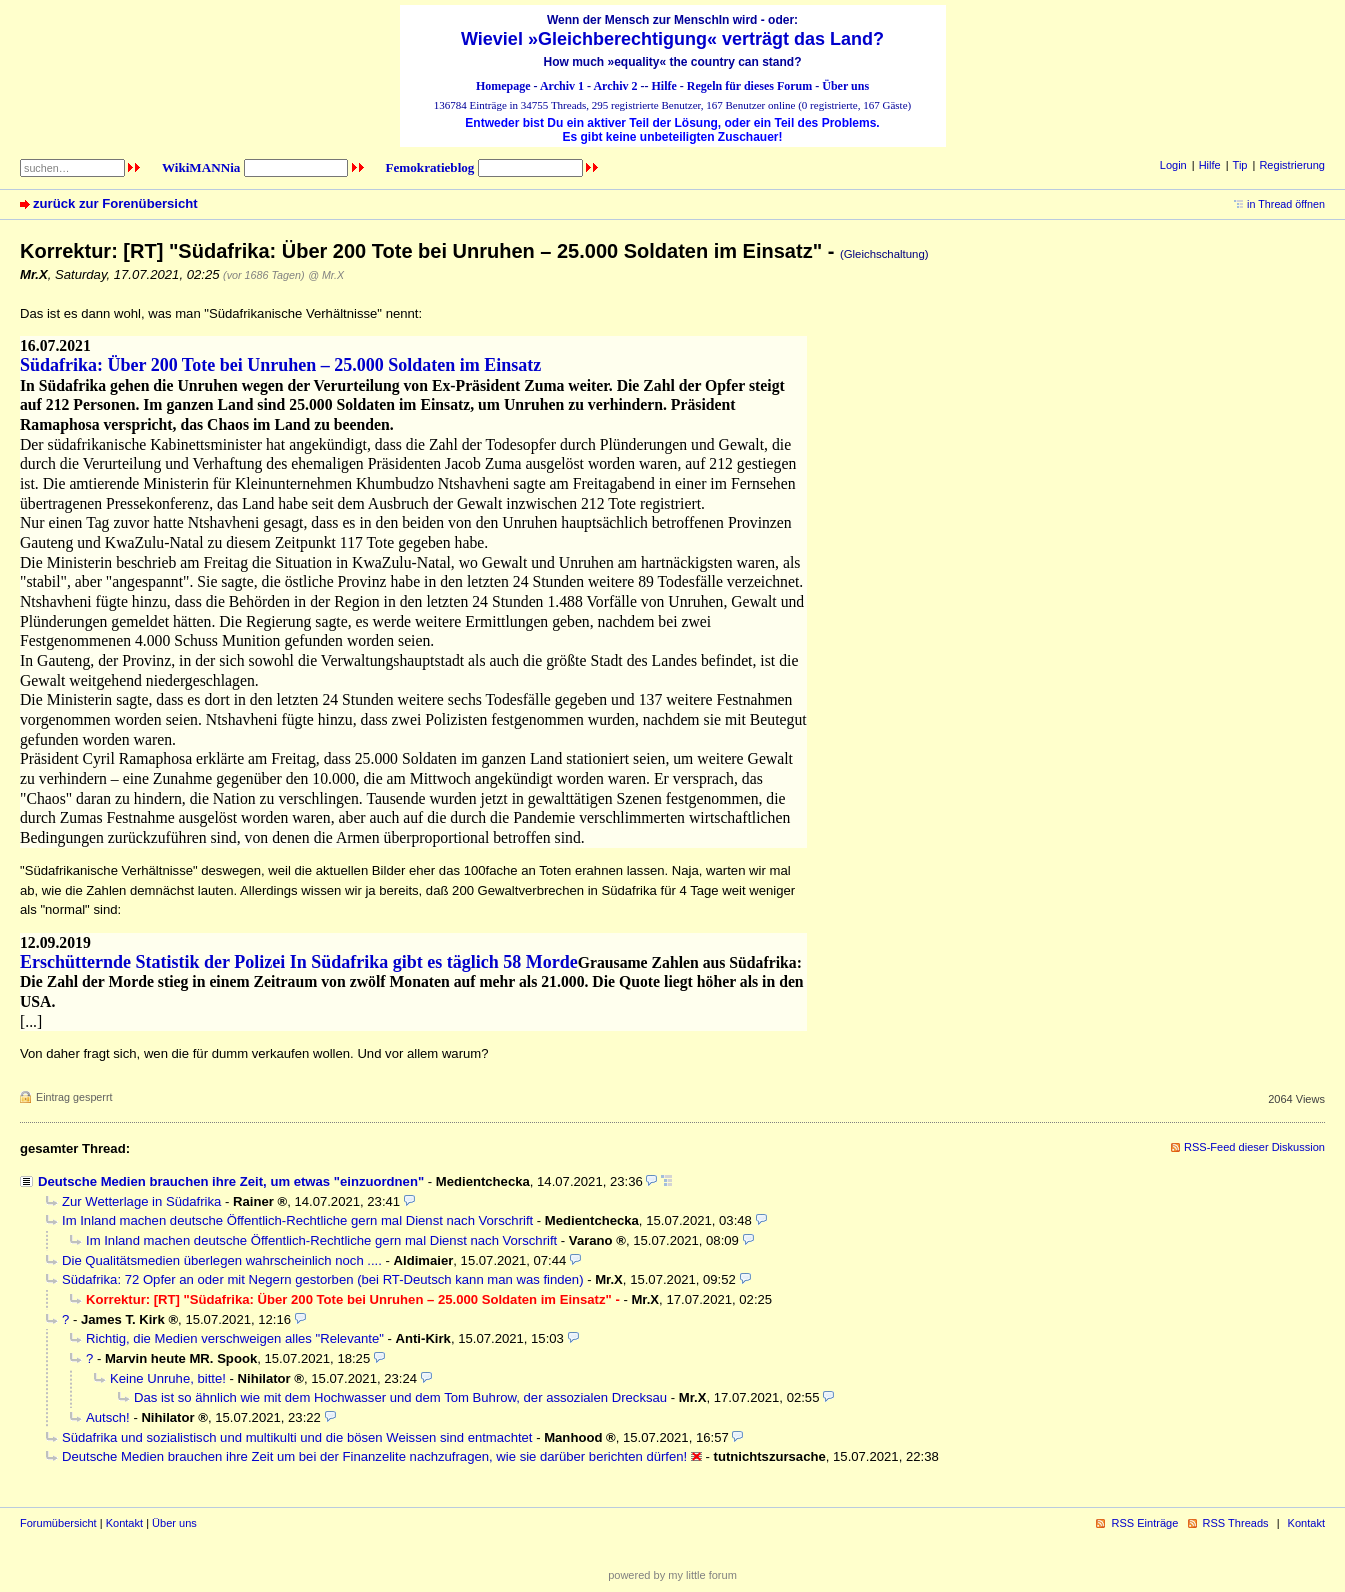  Describe the element at coordinates (297, 1220) in the screenshot. I see `Im Inland machen deutsche Öffentlich-Rechtliche gern mal Dienst nach Vorschrift` at that location.